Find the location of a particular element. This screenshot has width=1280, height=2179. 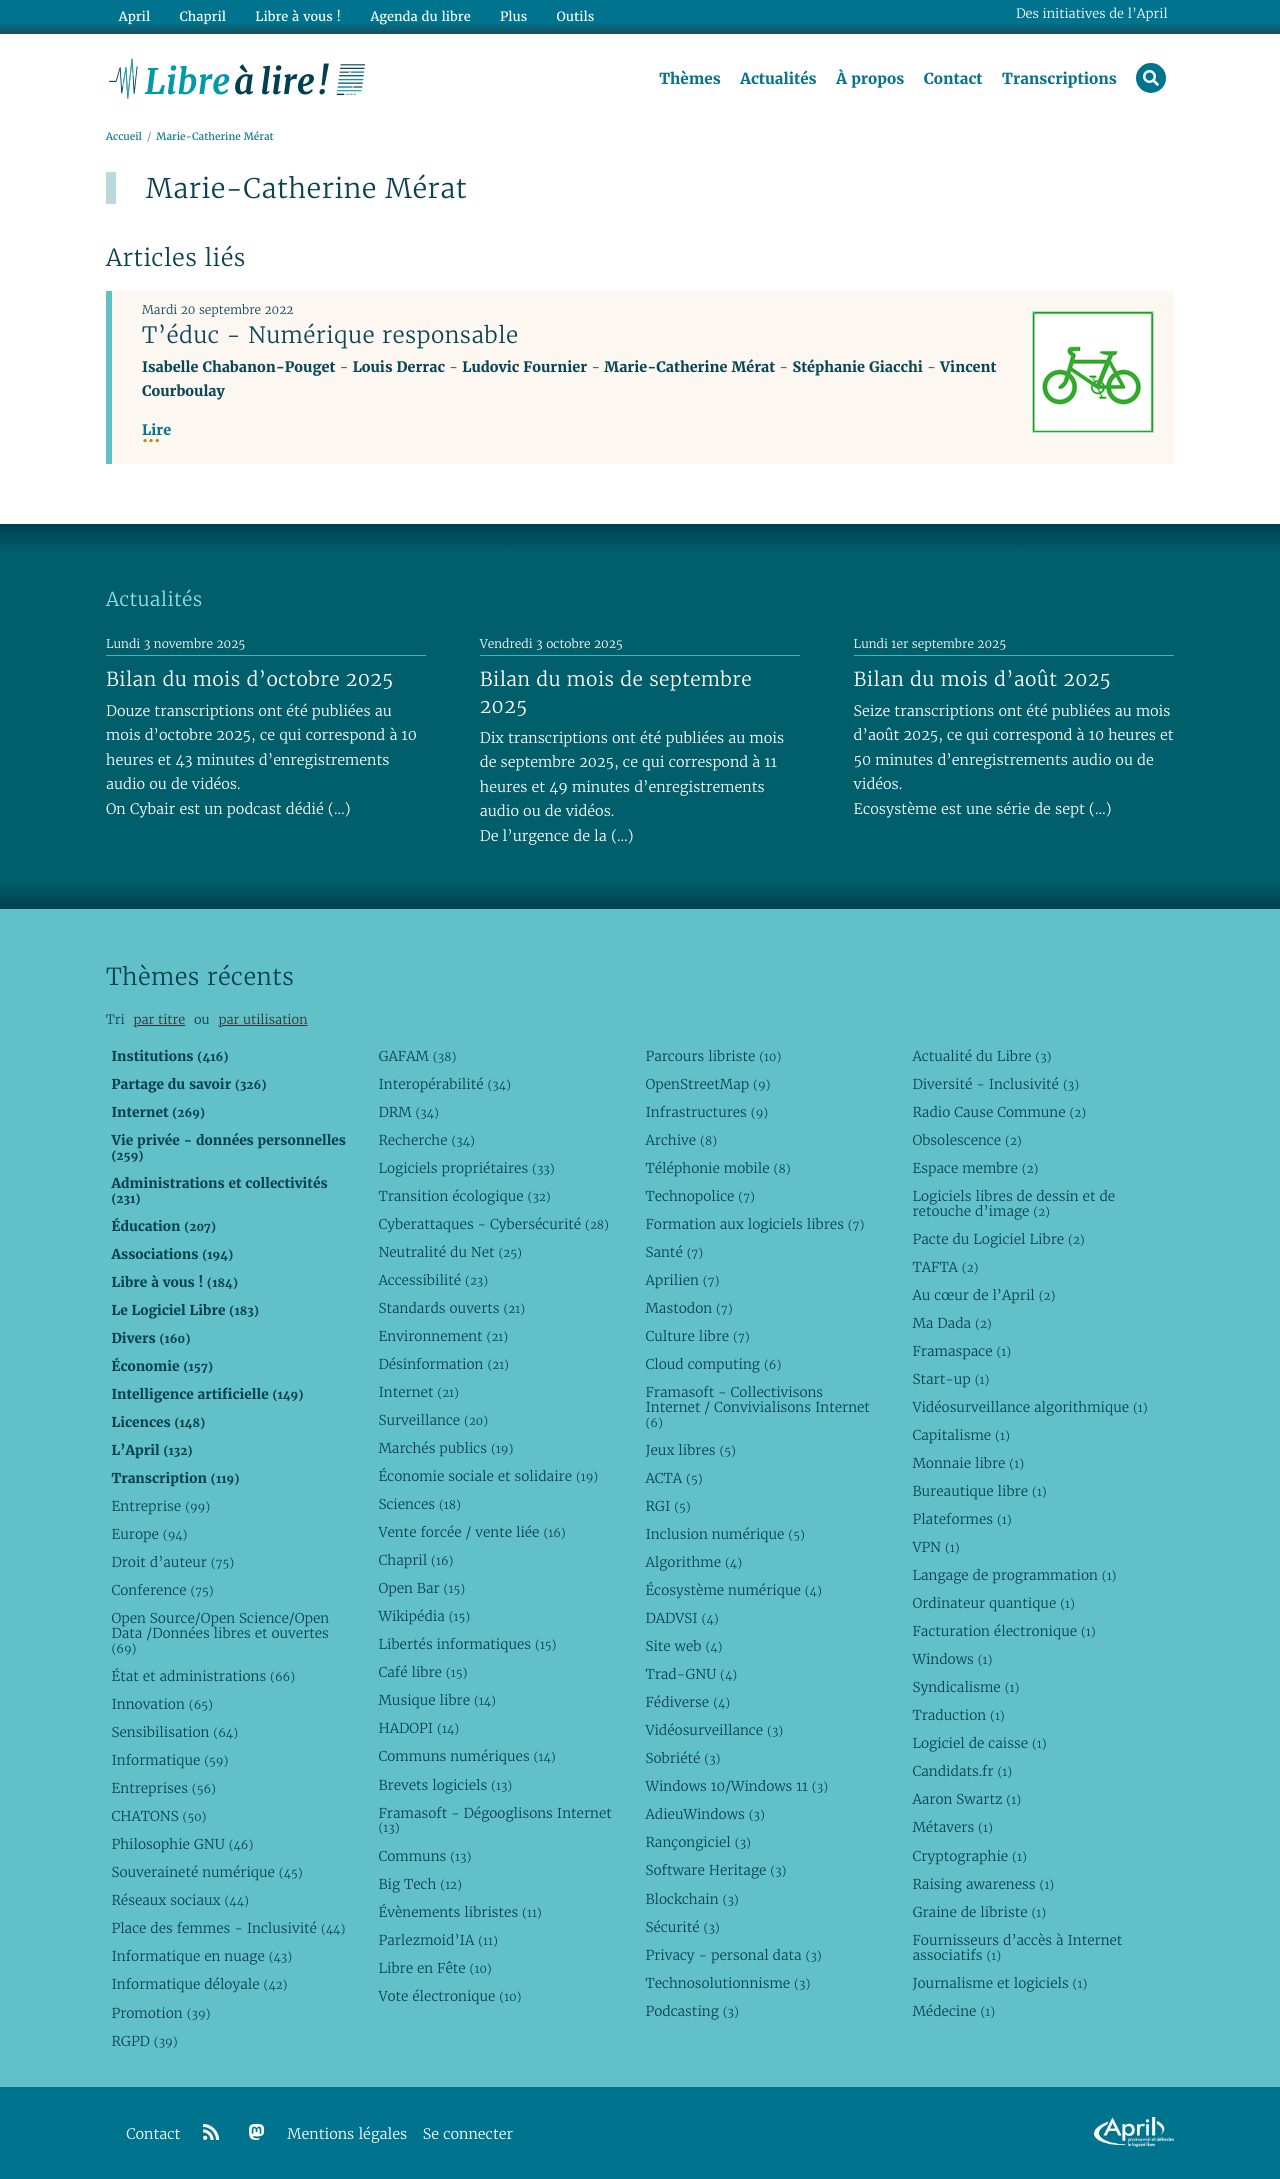

Mentions légales is located at coordinates (347, 2134).